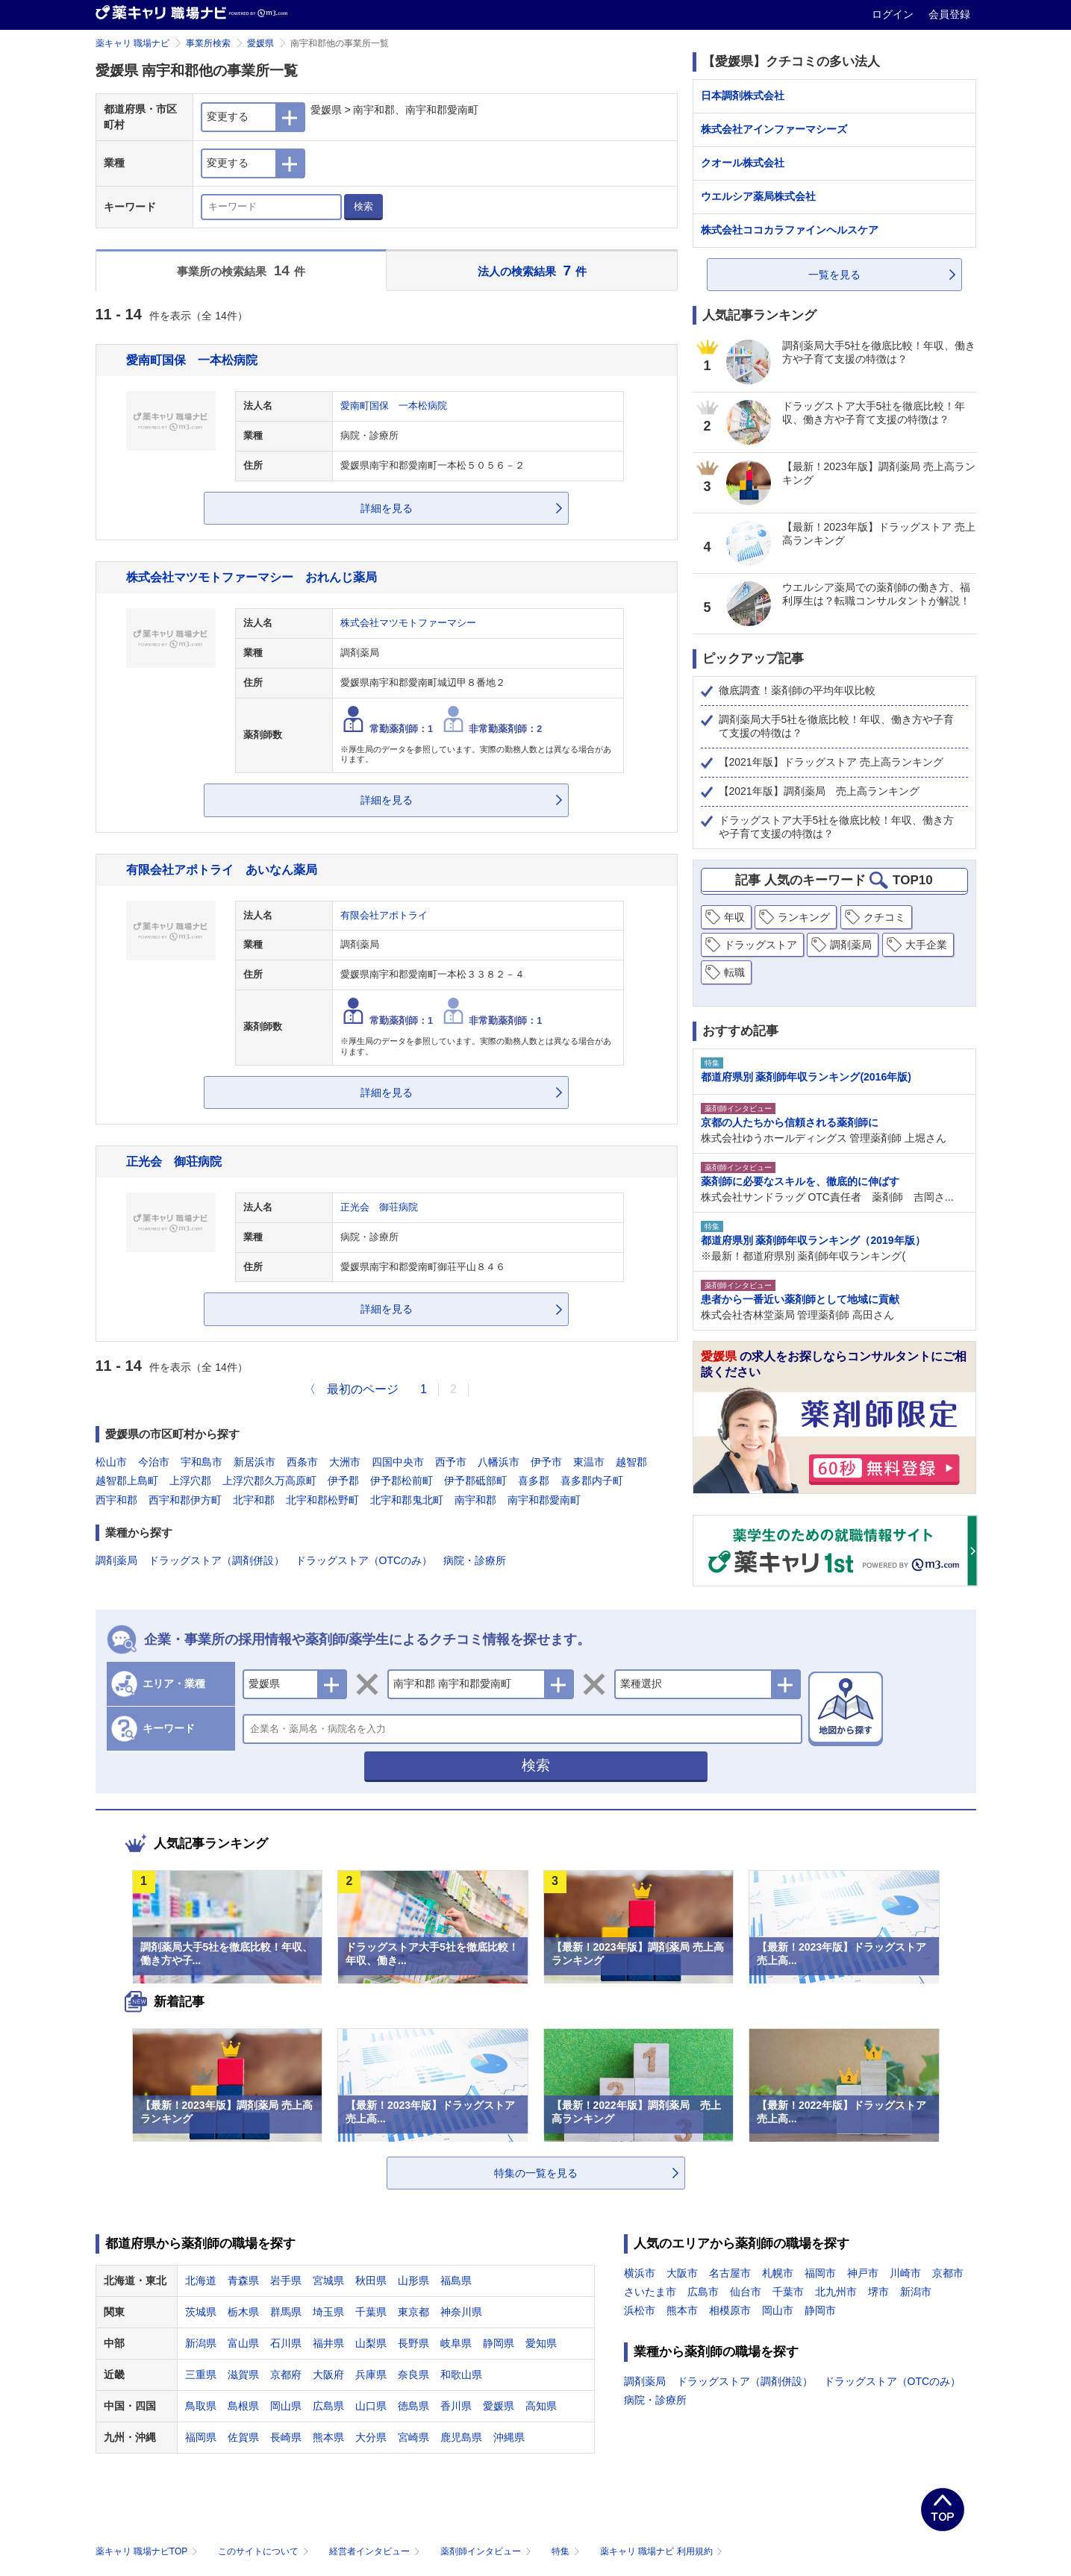  I want to click on 川崎市, so click(905, 2273).